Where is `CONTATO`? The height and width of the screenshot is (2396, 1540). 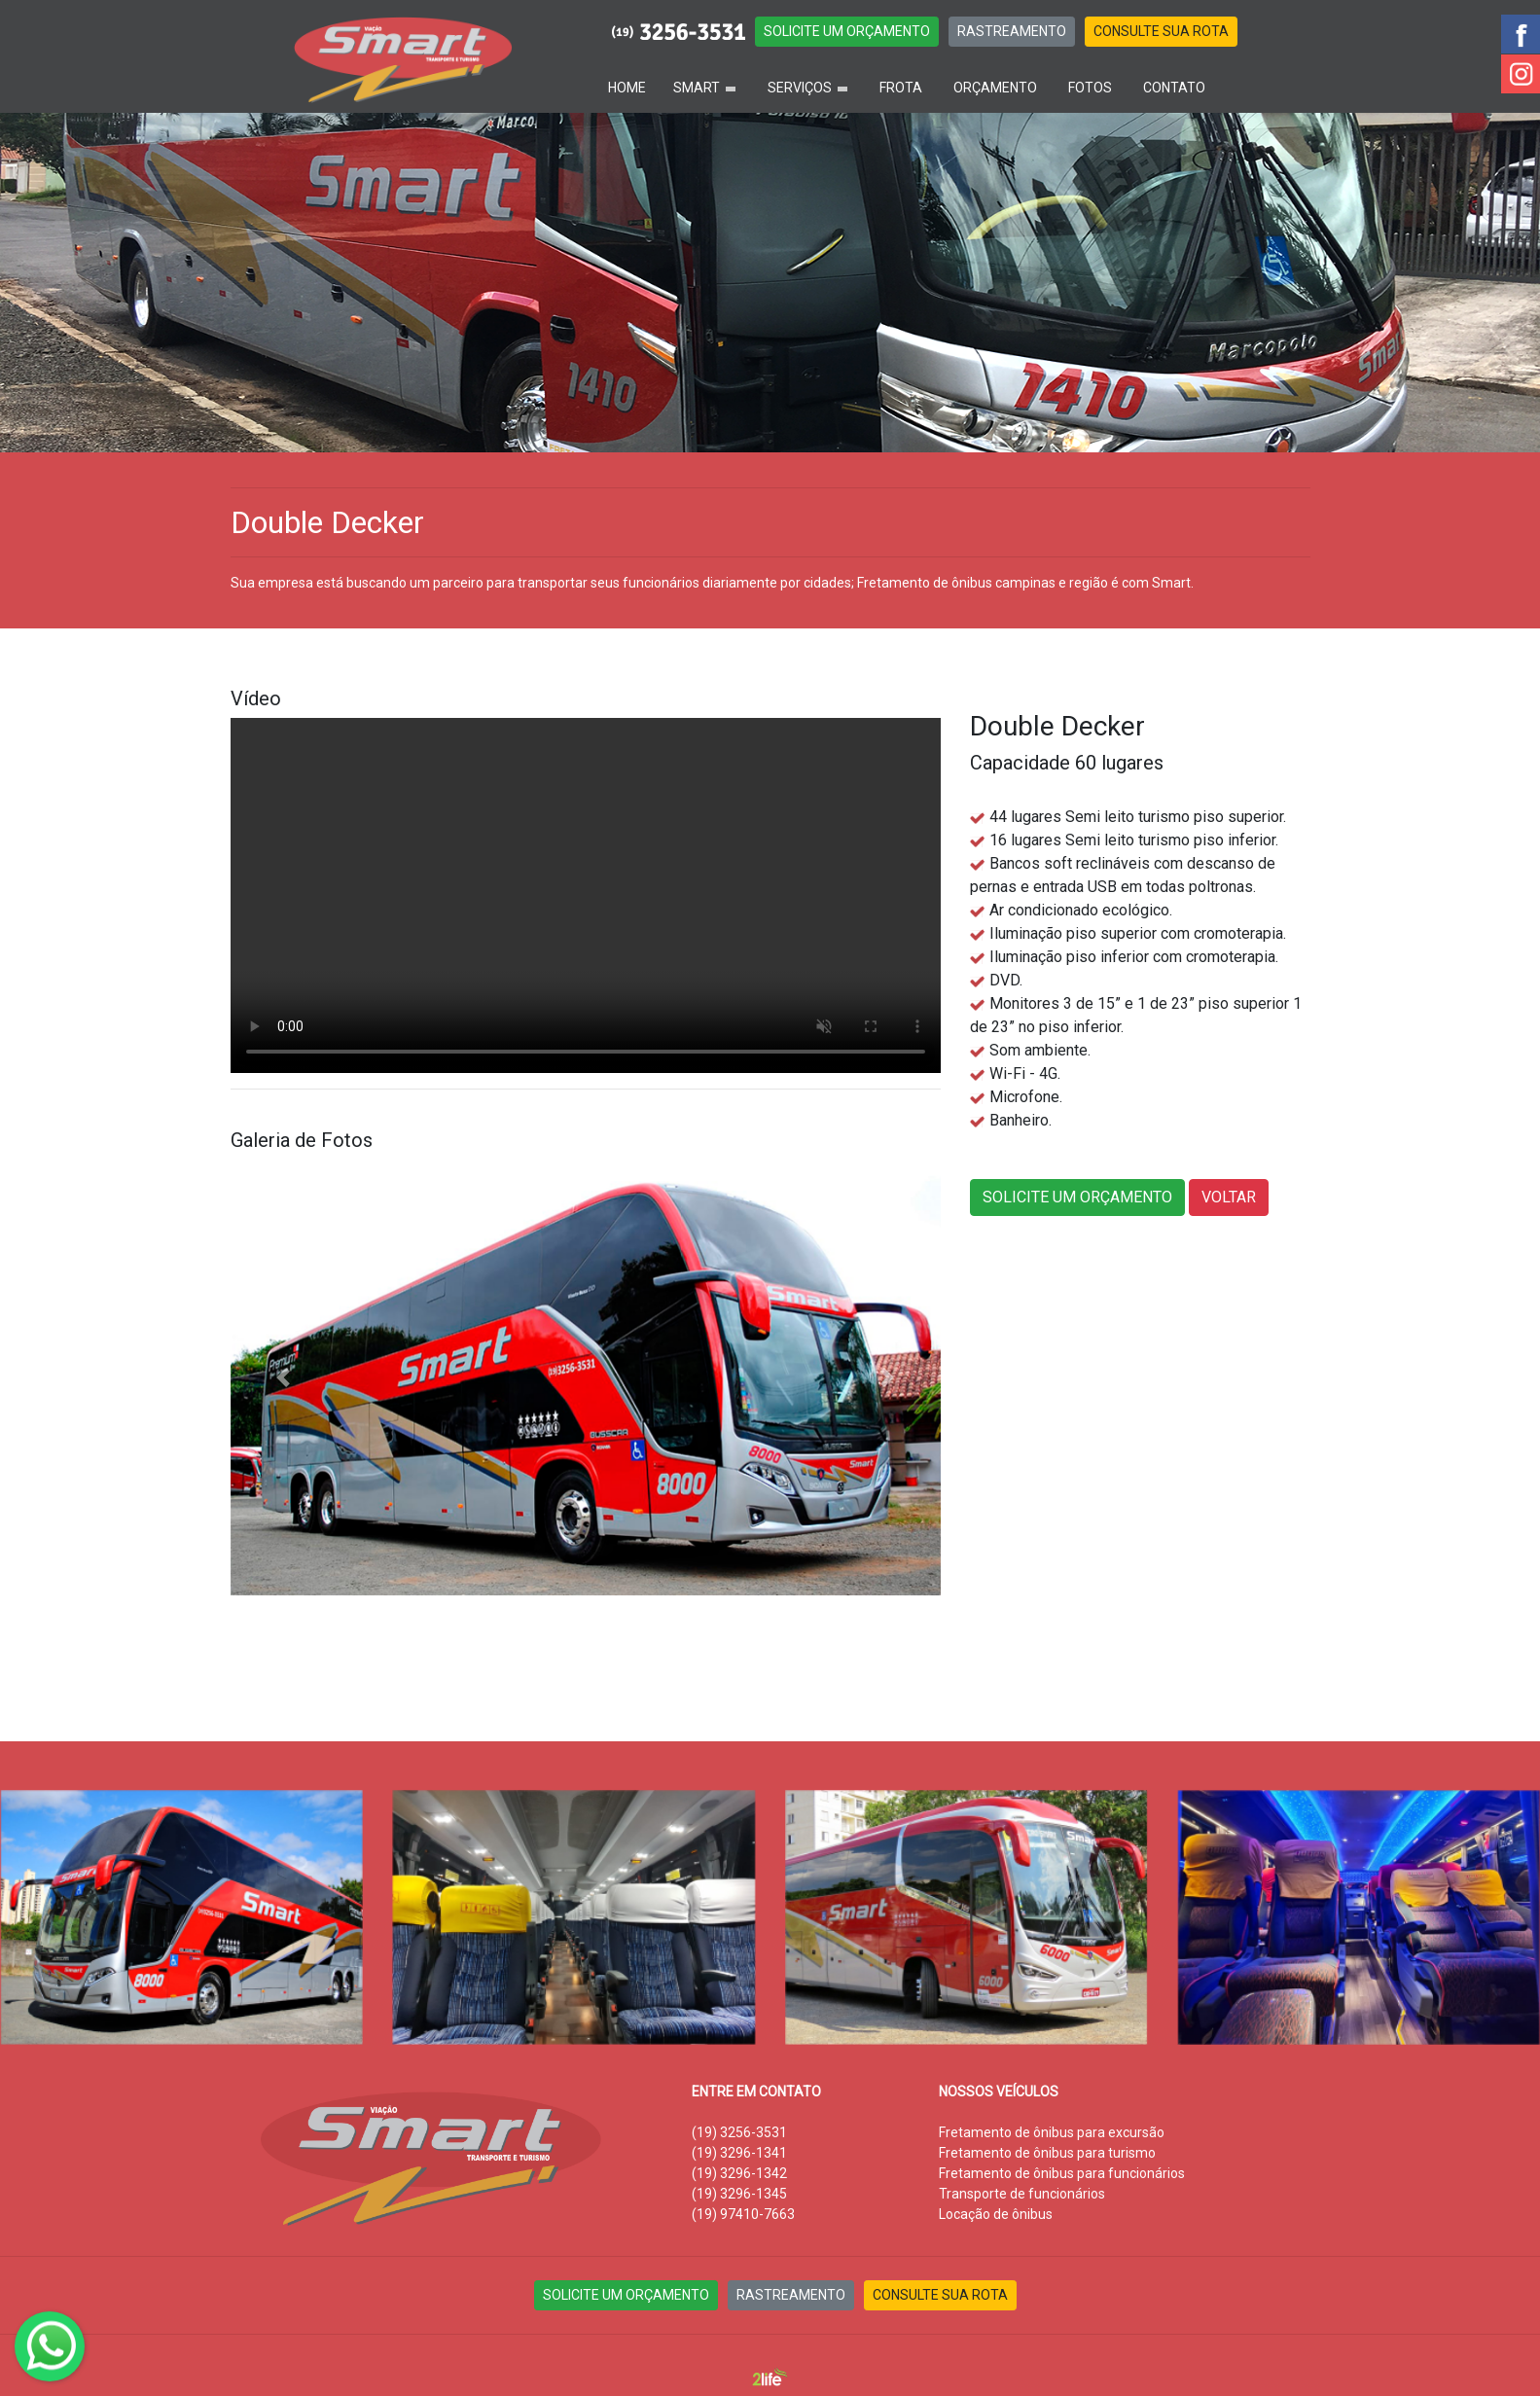
CONTATO is located at coordinates (1174, 87).